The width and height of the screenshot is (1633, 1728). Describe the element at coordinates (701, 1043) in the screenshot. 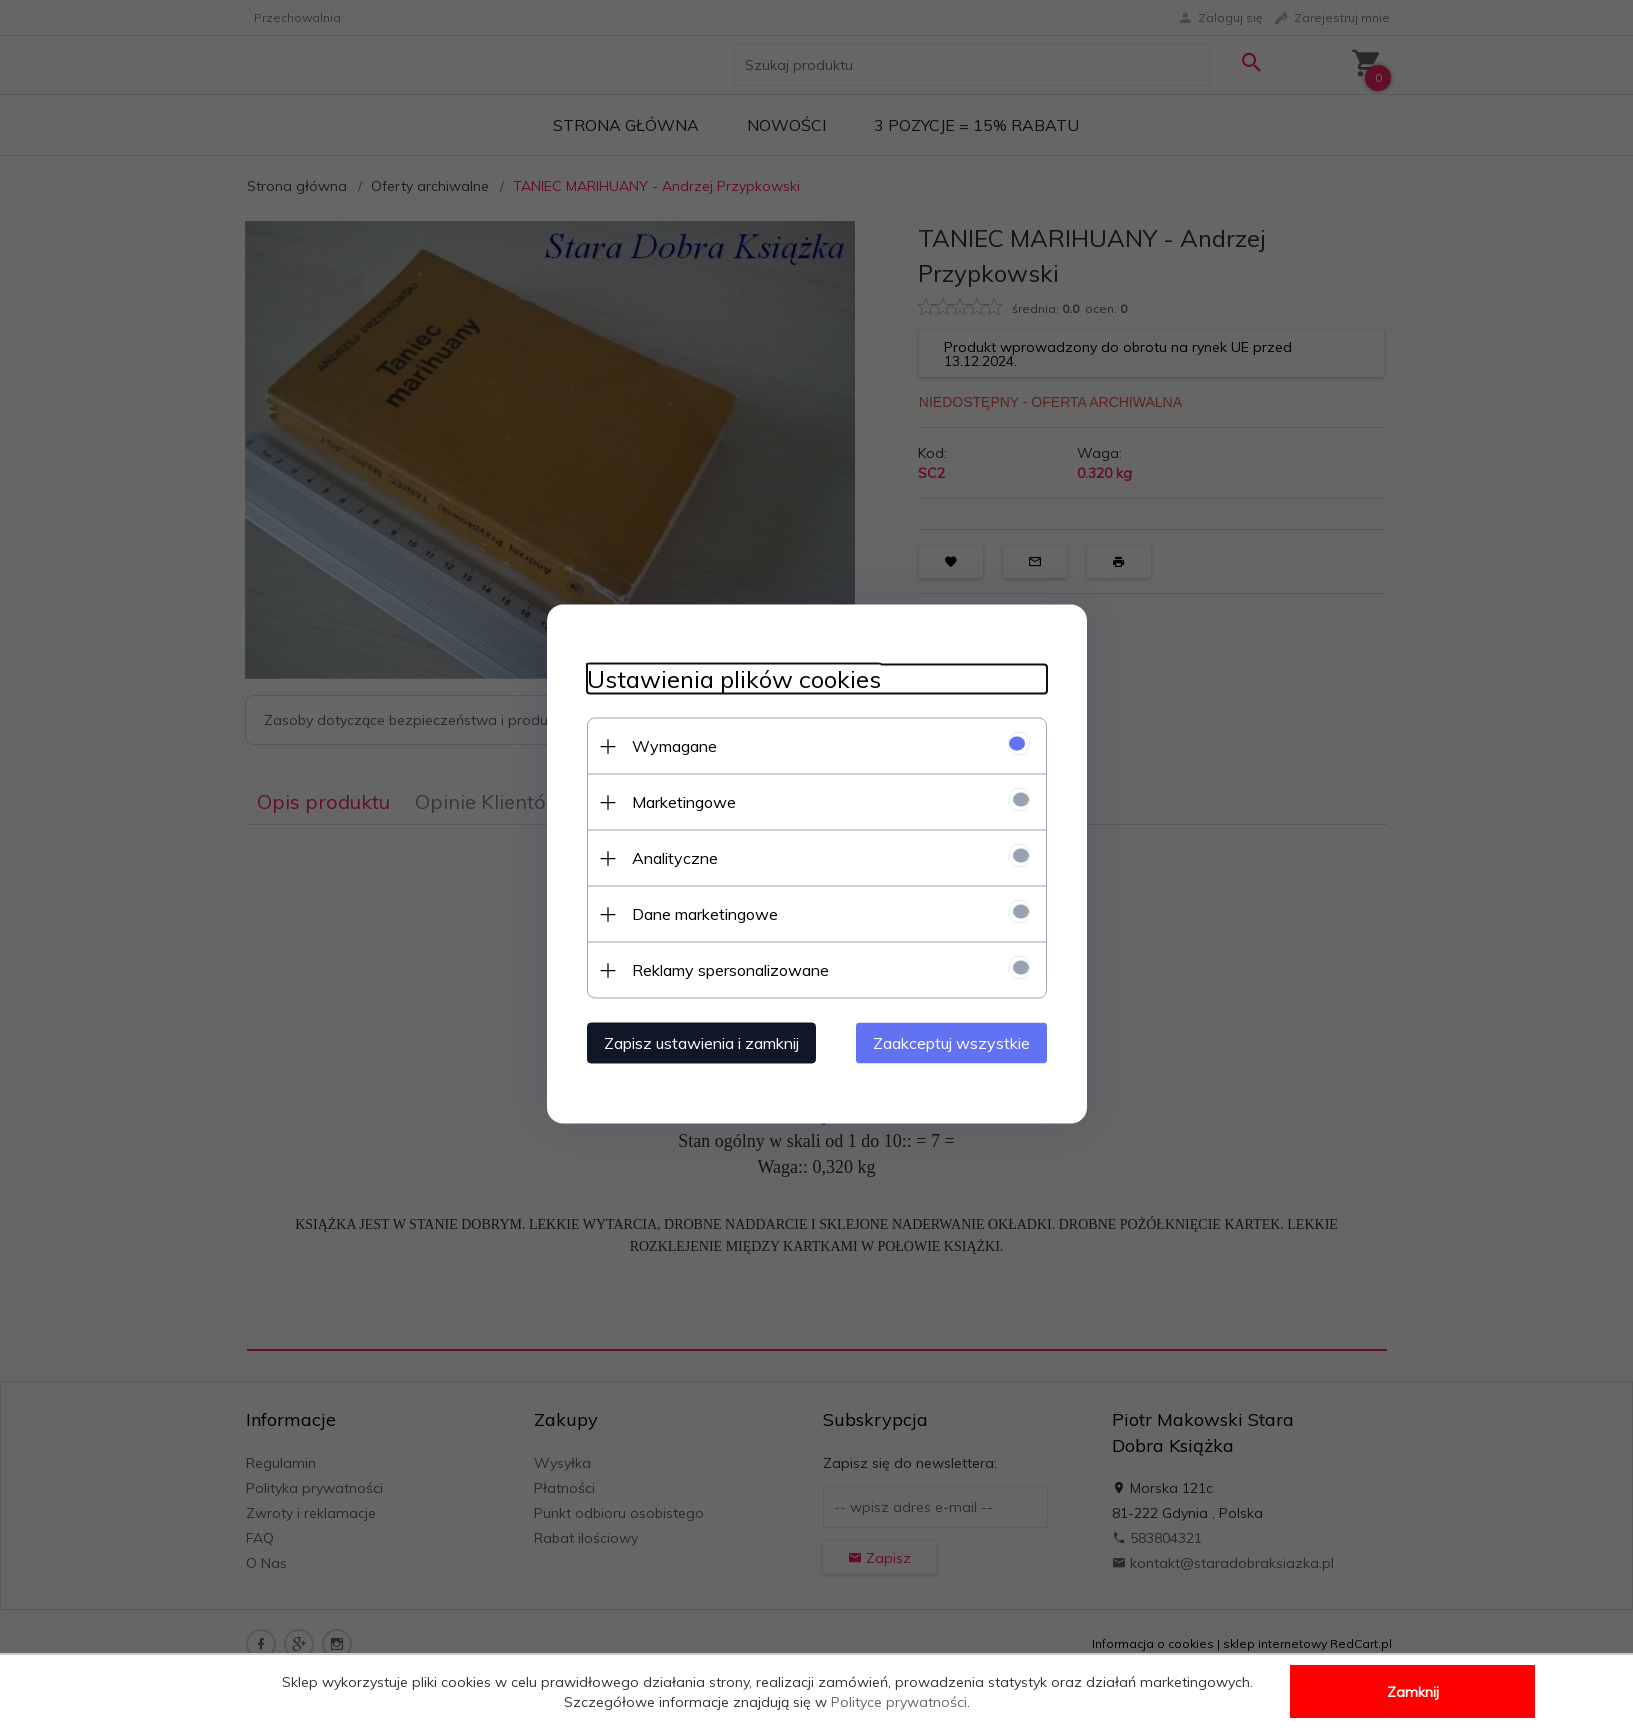

I see `Zapisz ustawienia i zamknij` at that location.